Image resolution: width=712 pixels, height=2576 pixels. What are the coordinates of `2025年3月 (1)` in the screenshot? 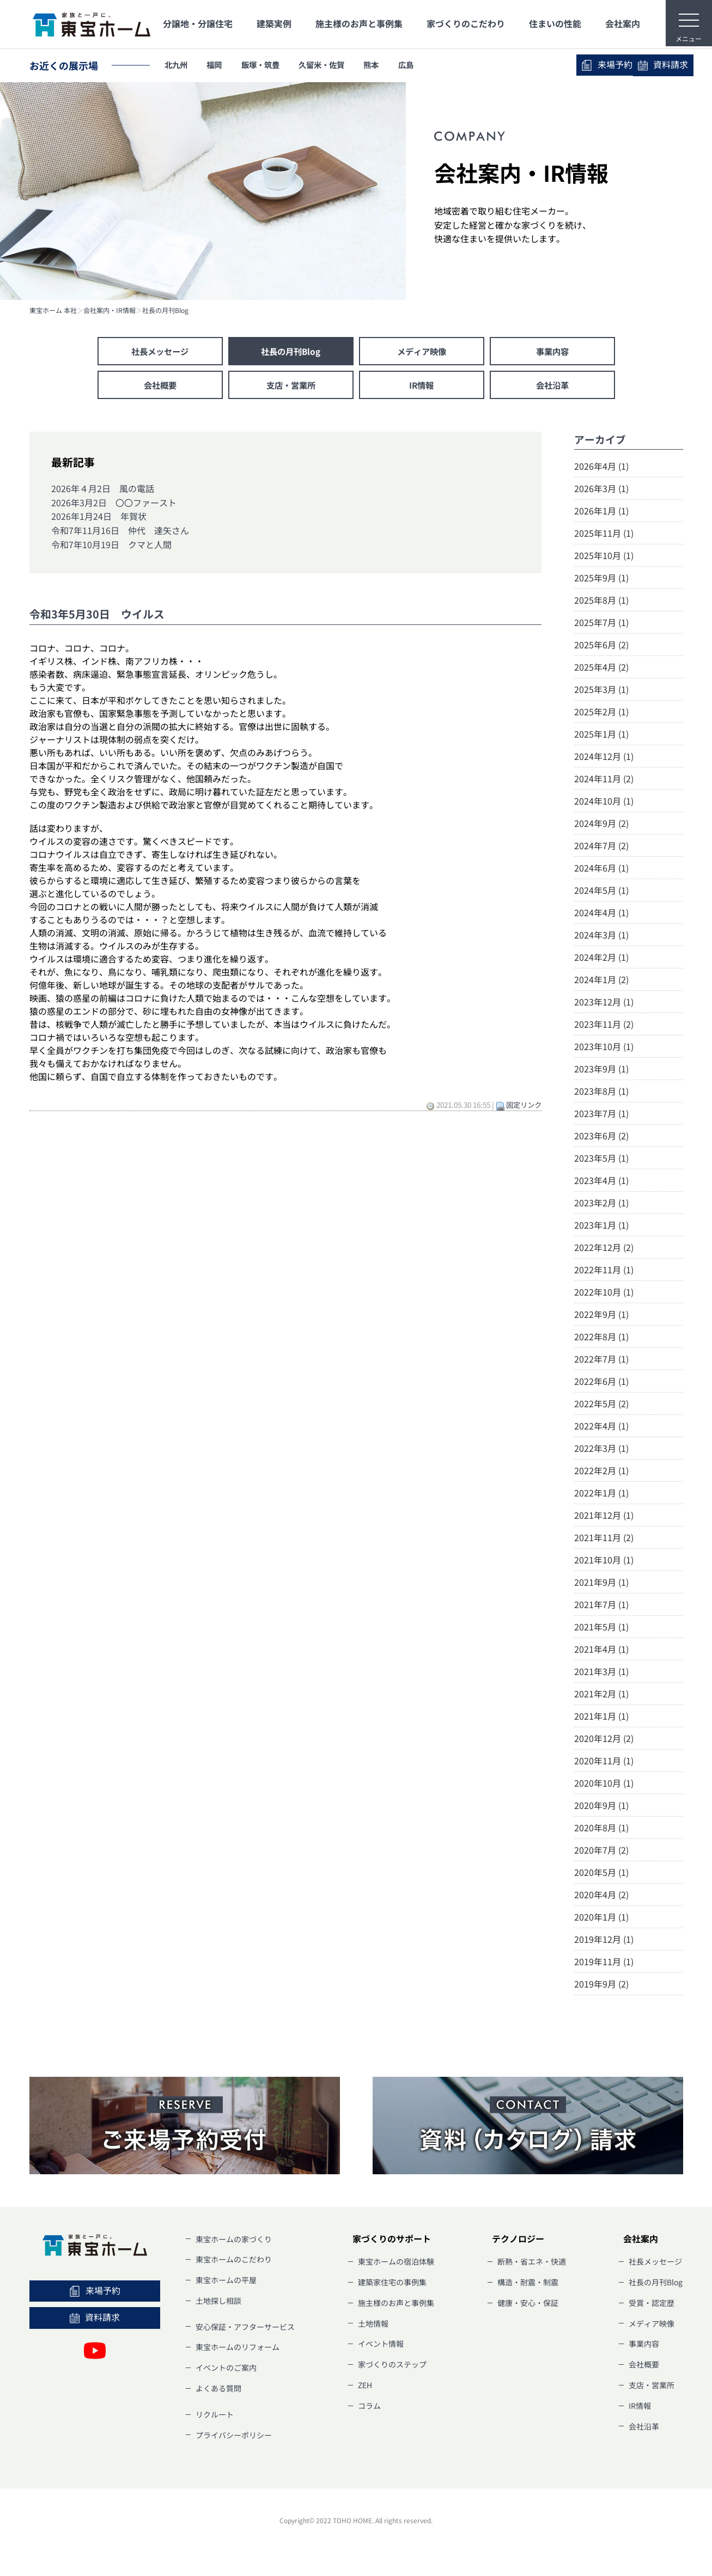 It's located at (601, 691).